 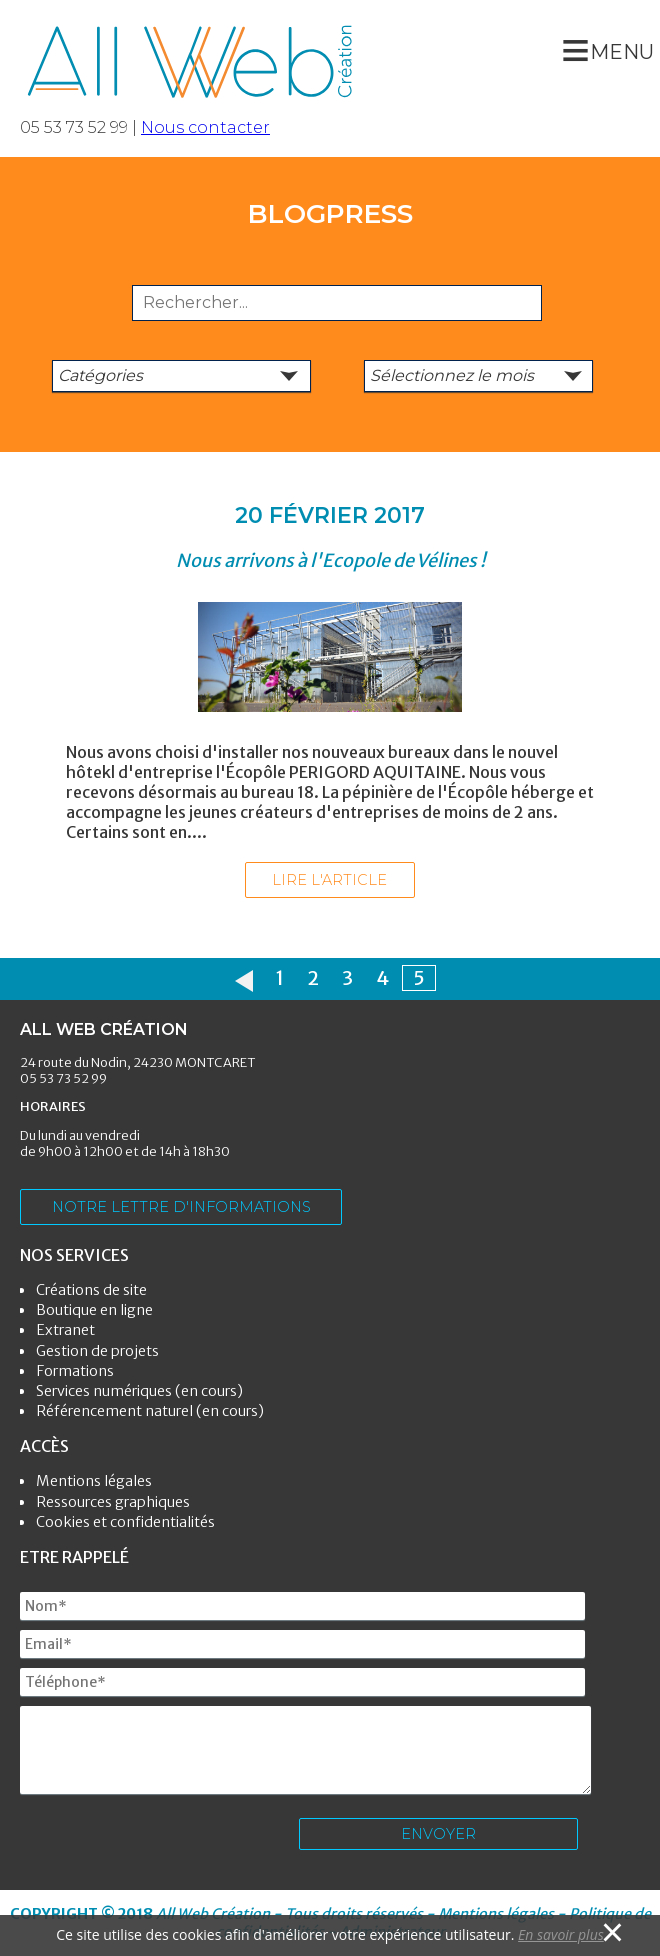 What do you see at coordinates (113, 1502) in the screenshot?
I see `Ressources graphiques` at bounding box center [113, 1502].